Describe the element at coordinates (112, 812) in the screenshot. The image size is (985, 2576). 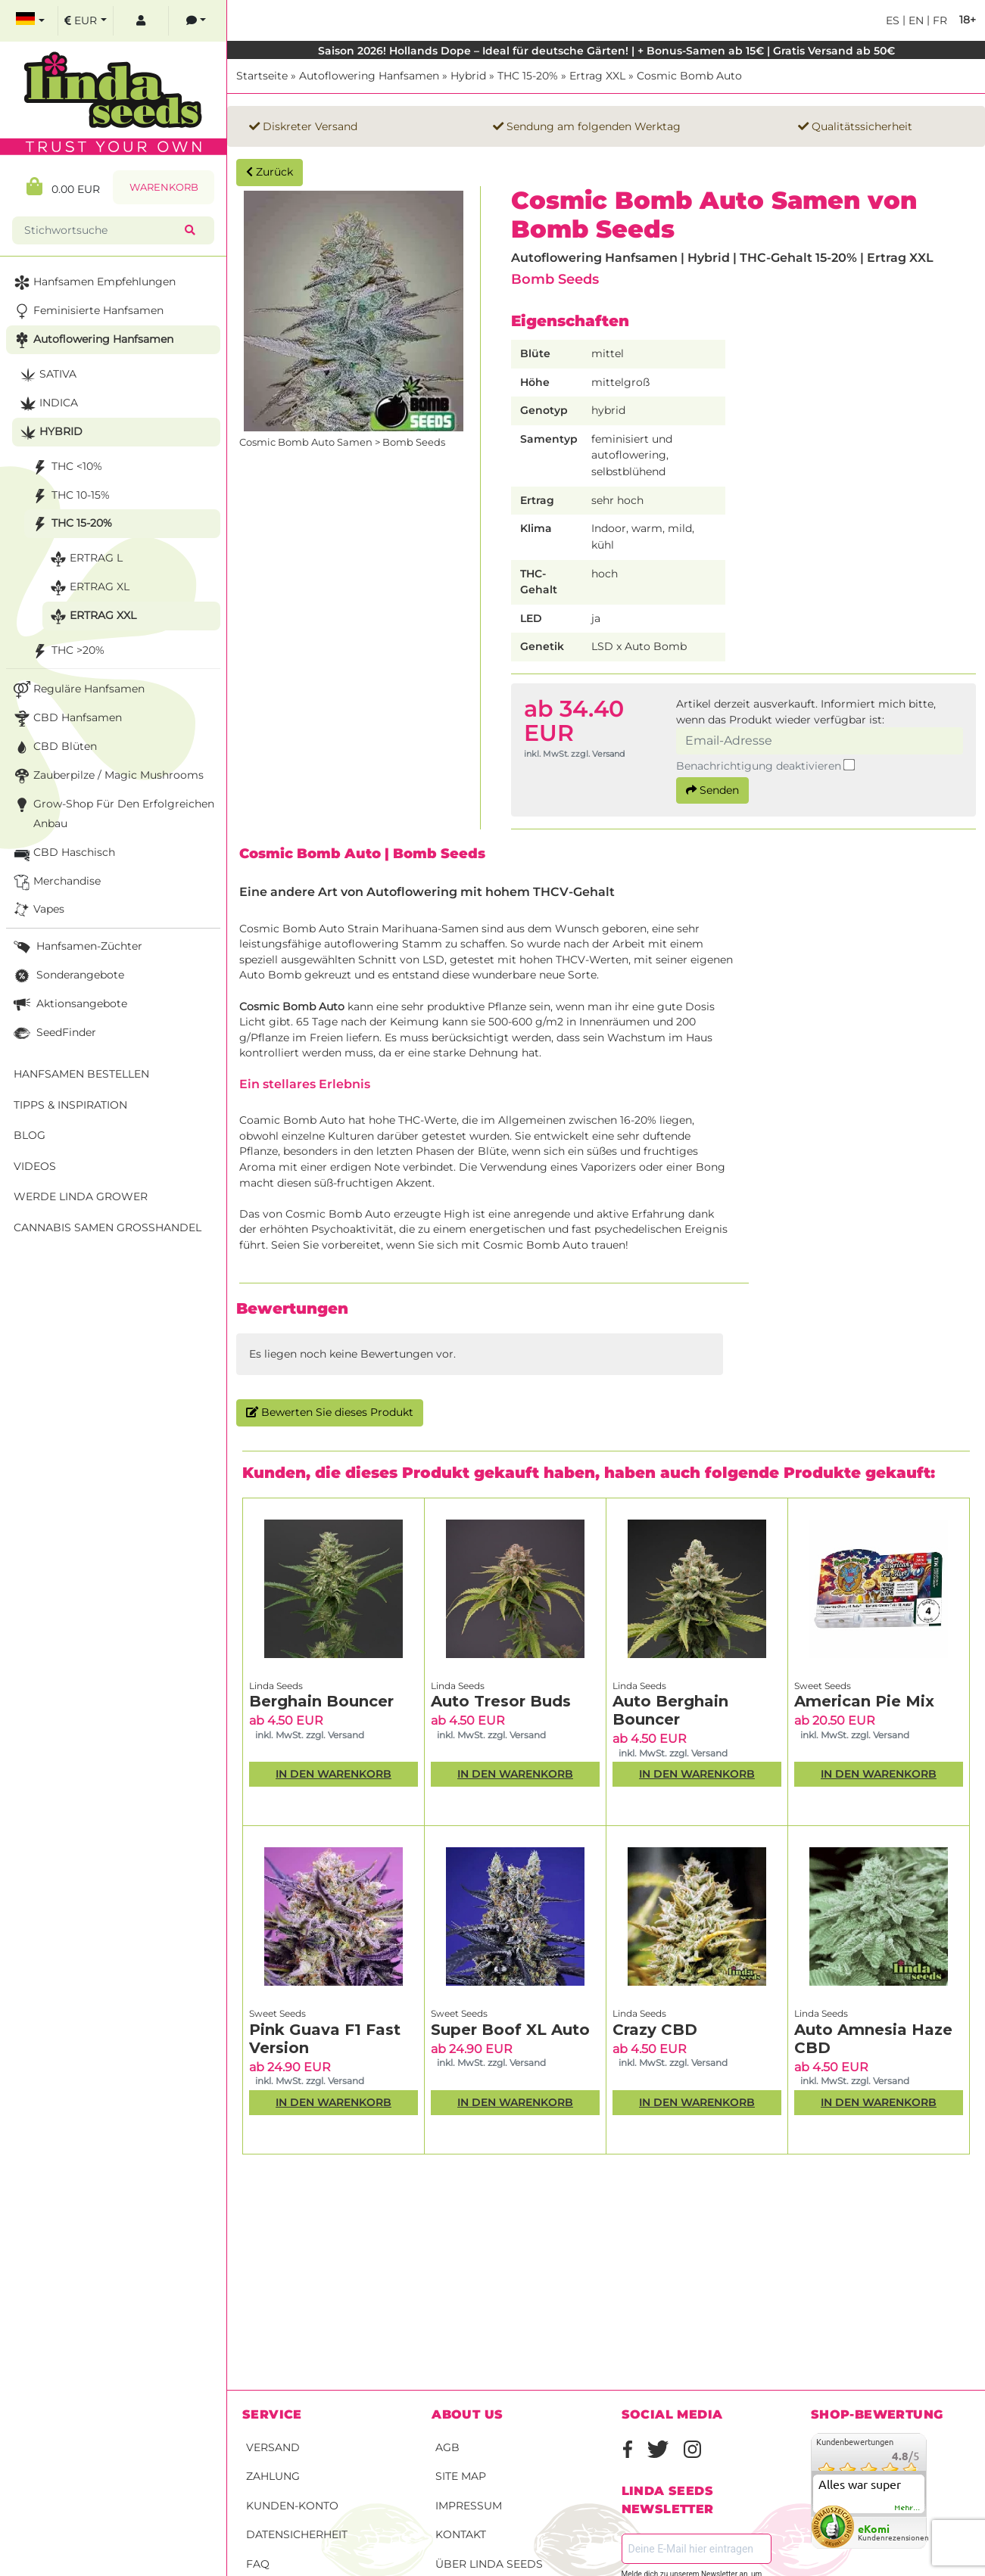
I see `Grow-Shop für den erfolgreichen Anbau` at that location.